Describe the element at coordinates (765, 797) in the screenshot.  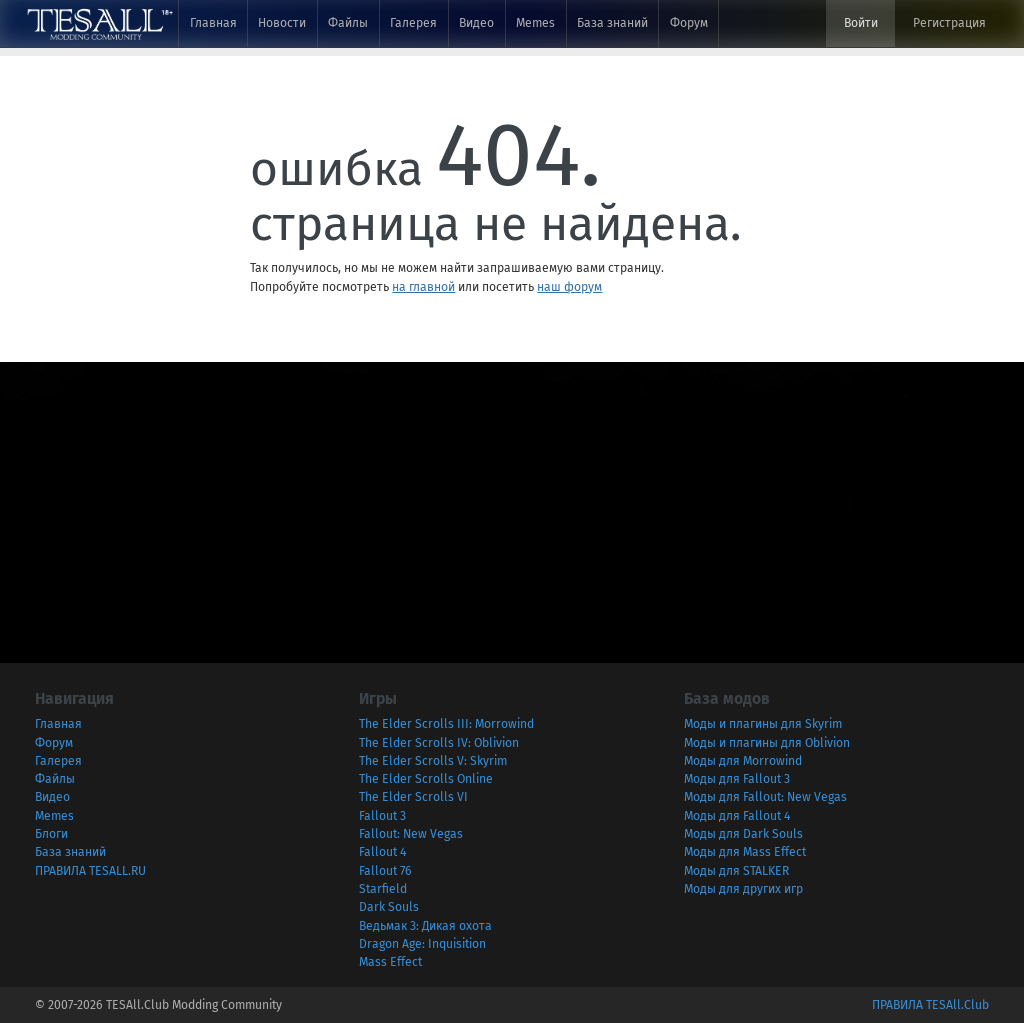
I see `Моды для Fallout: New Vegas` at that location.